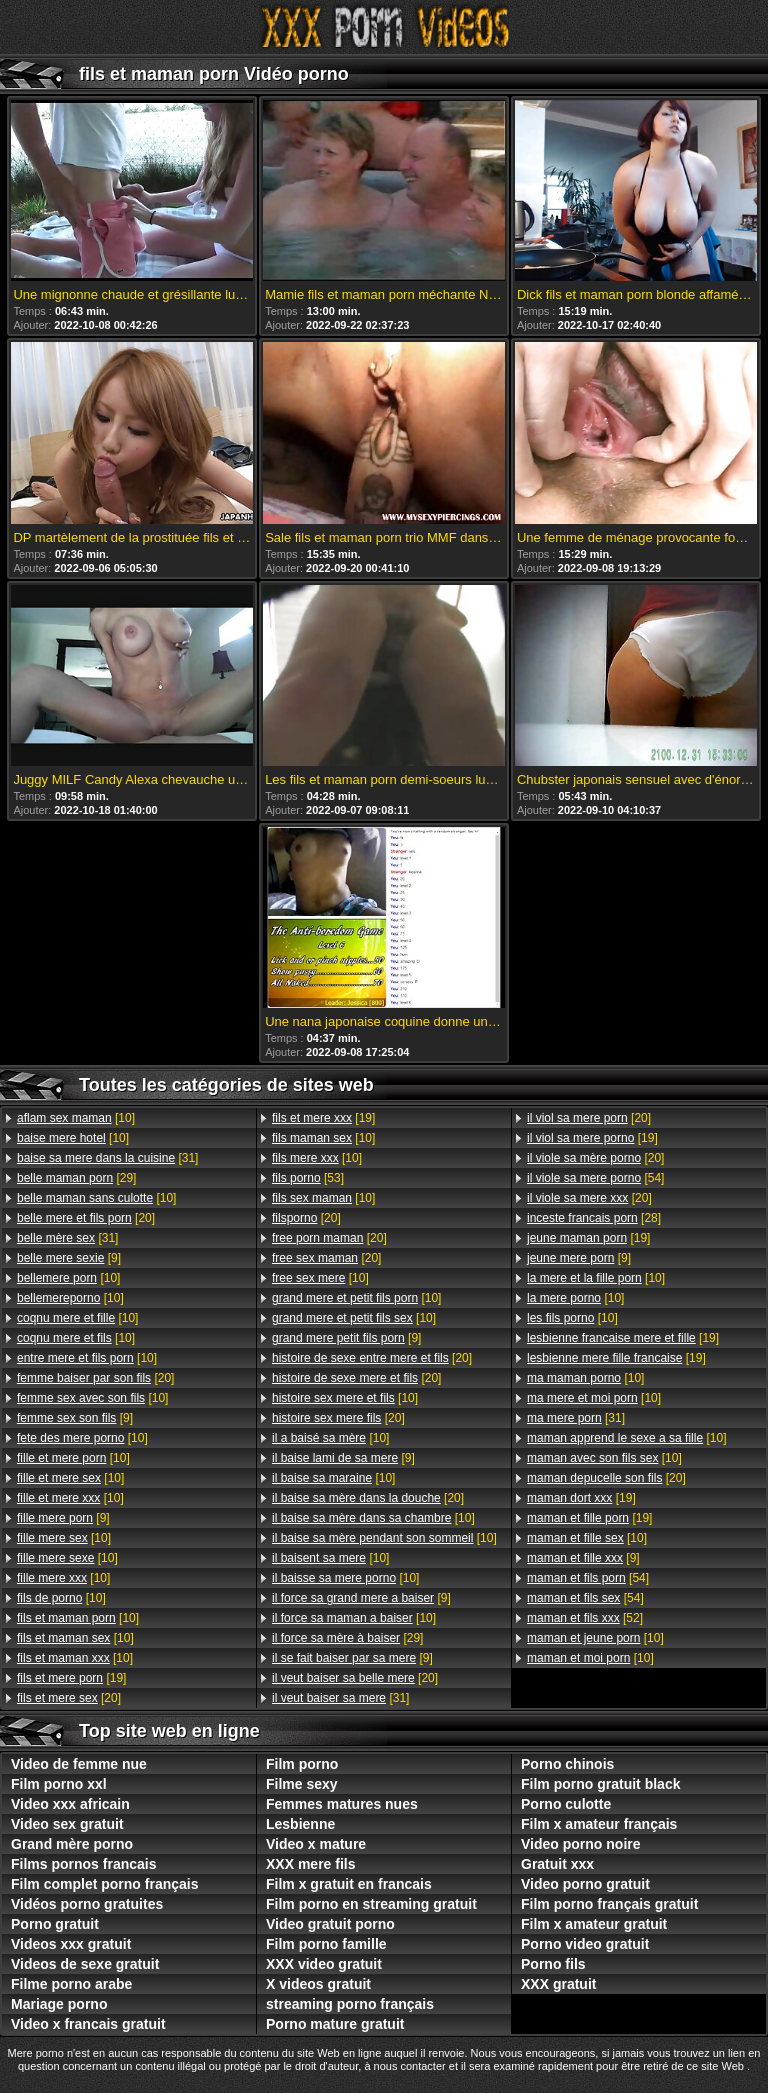  I want to click on [52], so click(585, 1618).